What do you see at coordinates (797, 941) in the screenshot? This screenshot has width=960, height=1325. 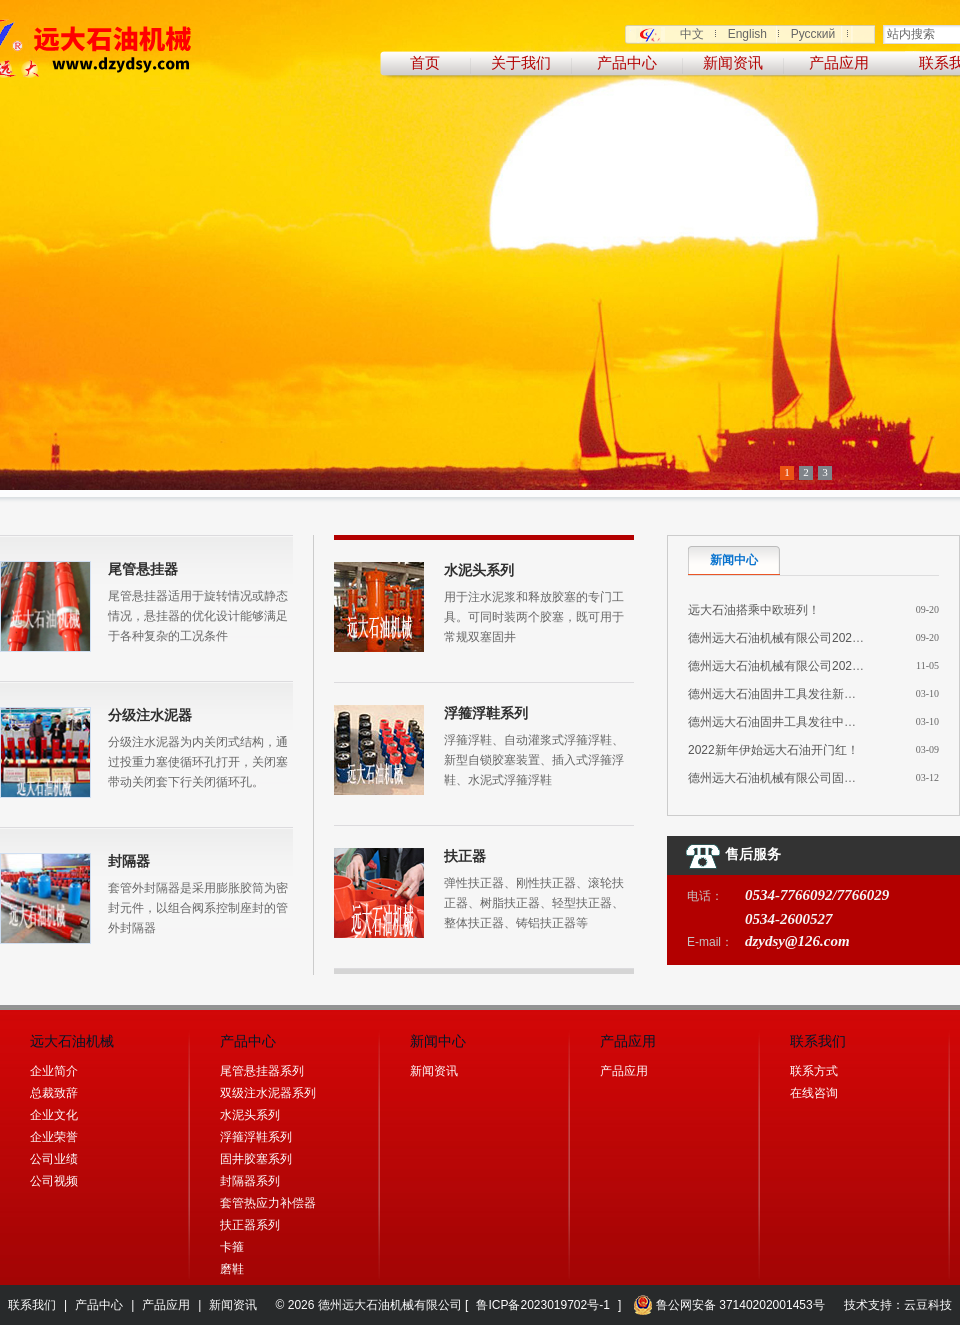 I see `dzydsy@126.com` at bounding box center [797, 941].